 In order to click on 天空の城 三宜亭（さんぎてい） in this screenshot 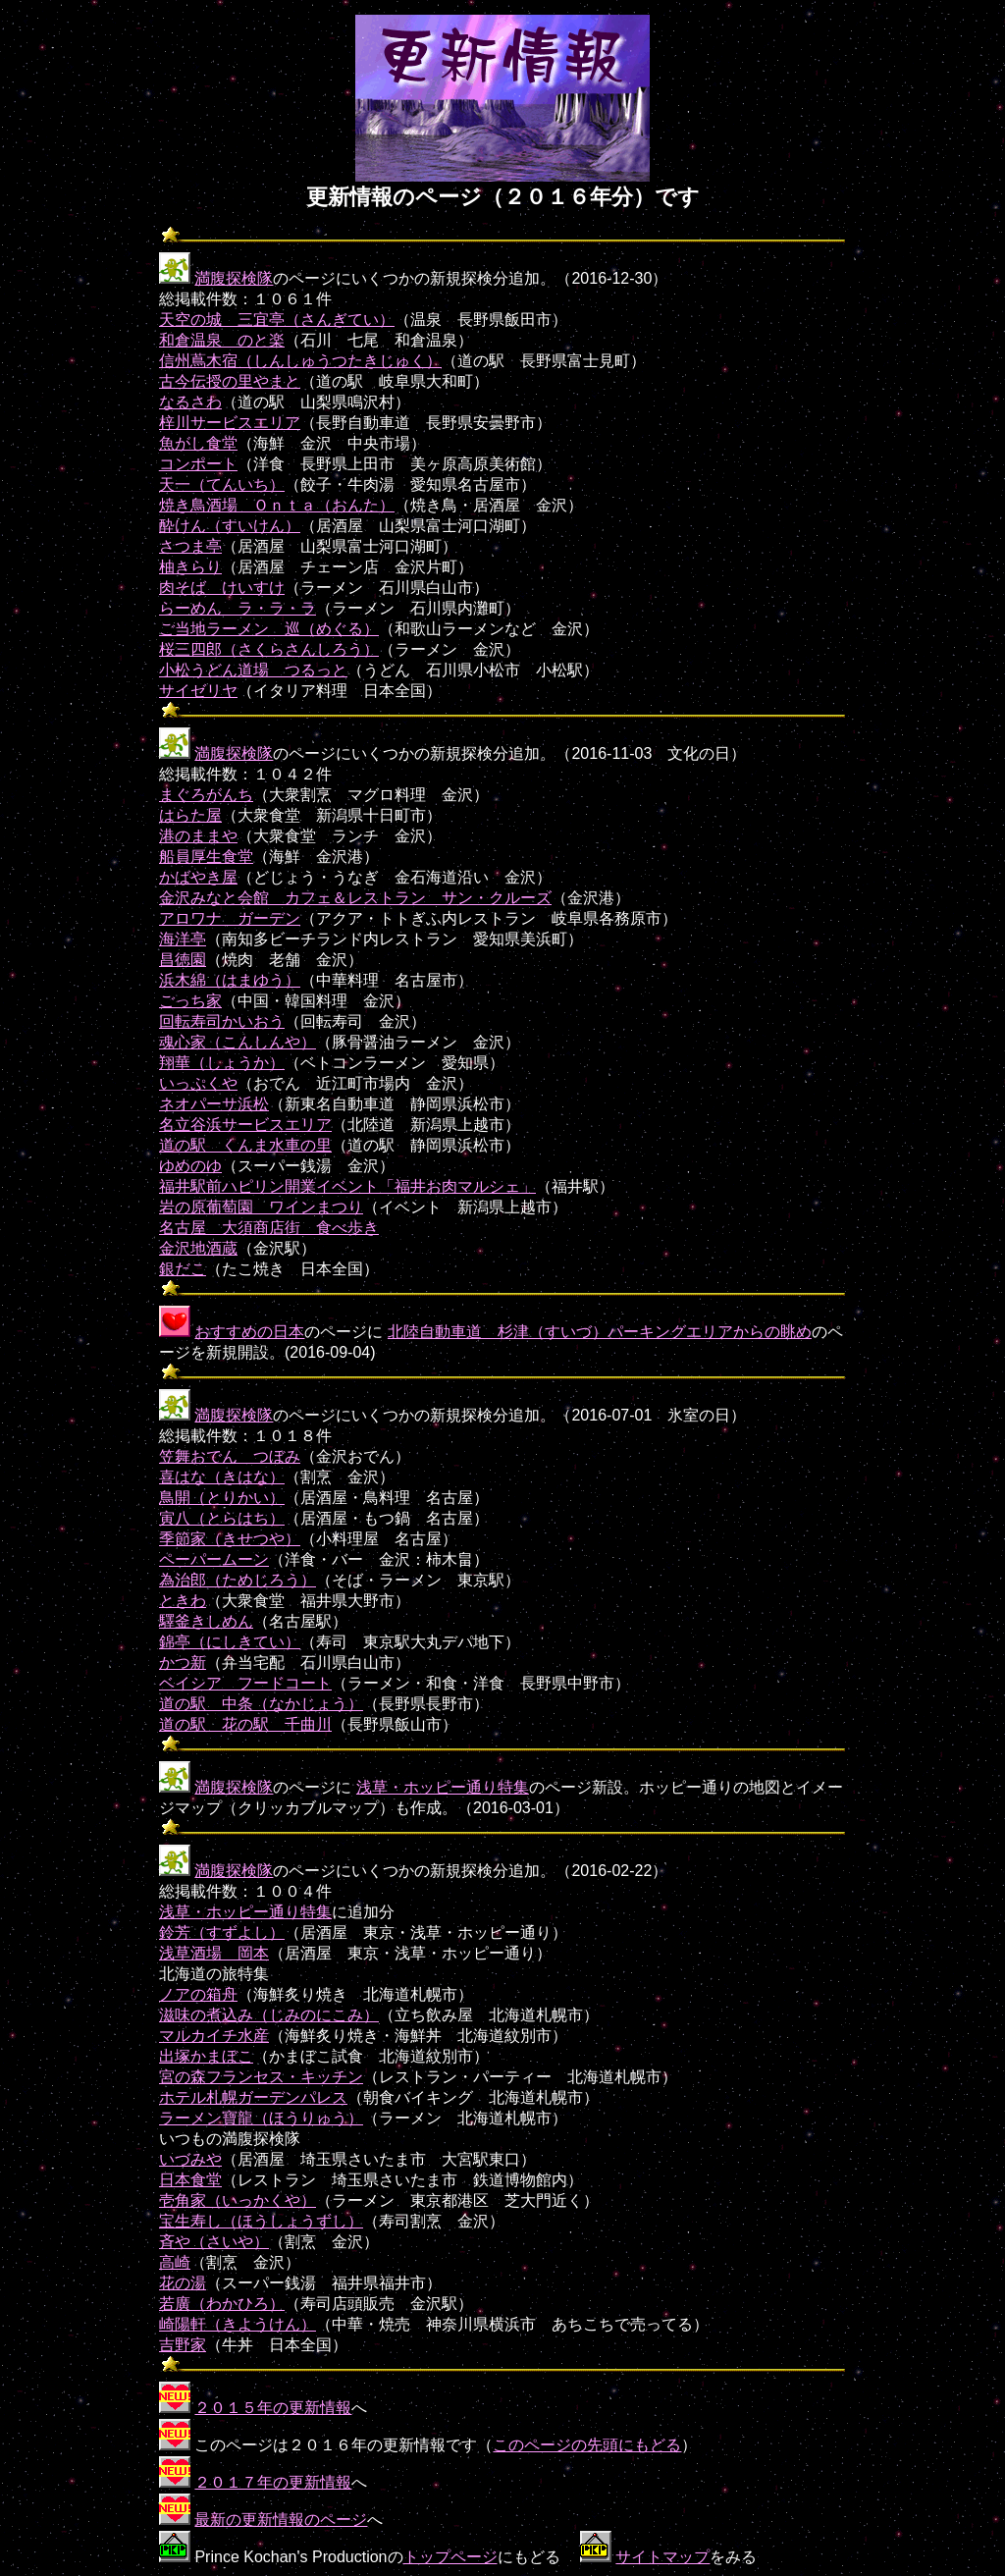, I will do `click(277, 319)`.